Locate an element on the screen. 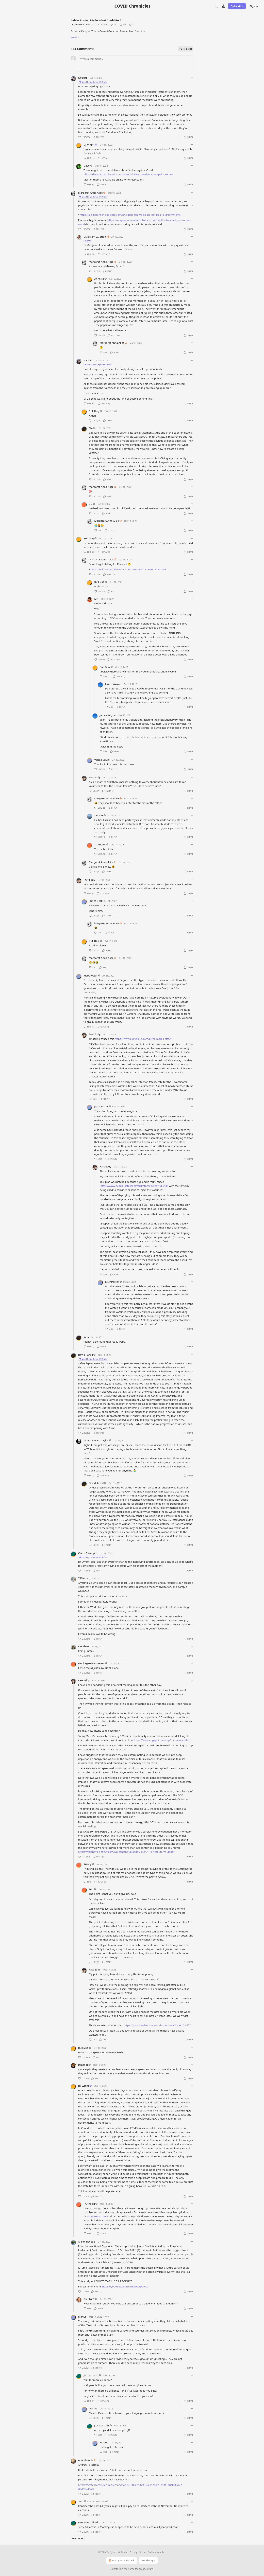 This screenshot has width=264, height=2576. DimitrisY is located at coordinates (89, 2299).